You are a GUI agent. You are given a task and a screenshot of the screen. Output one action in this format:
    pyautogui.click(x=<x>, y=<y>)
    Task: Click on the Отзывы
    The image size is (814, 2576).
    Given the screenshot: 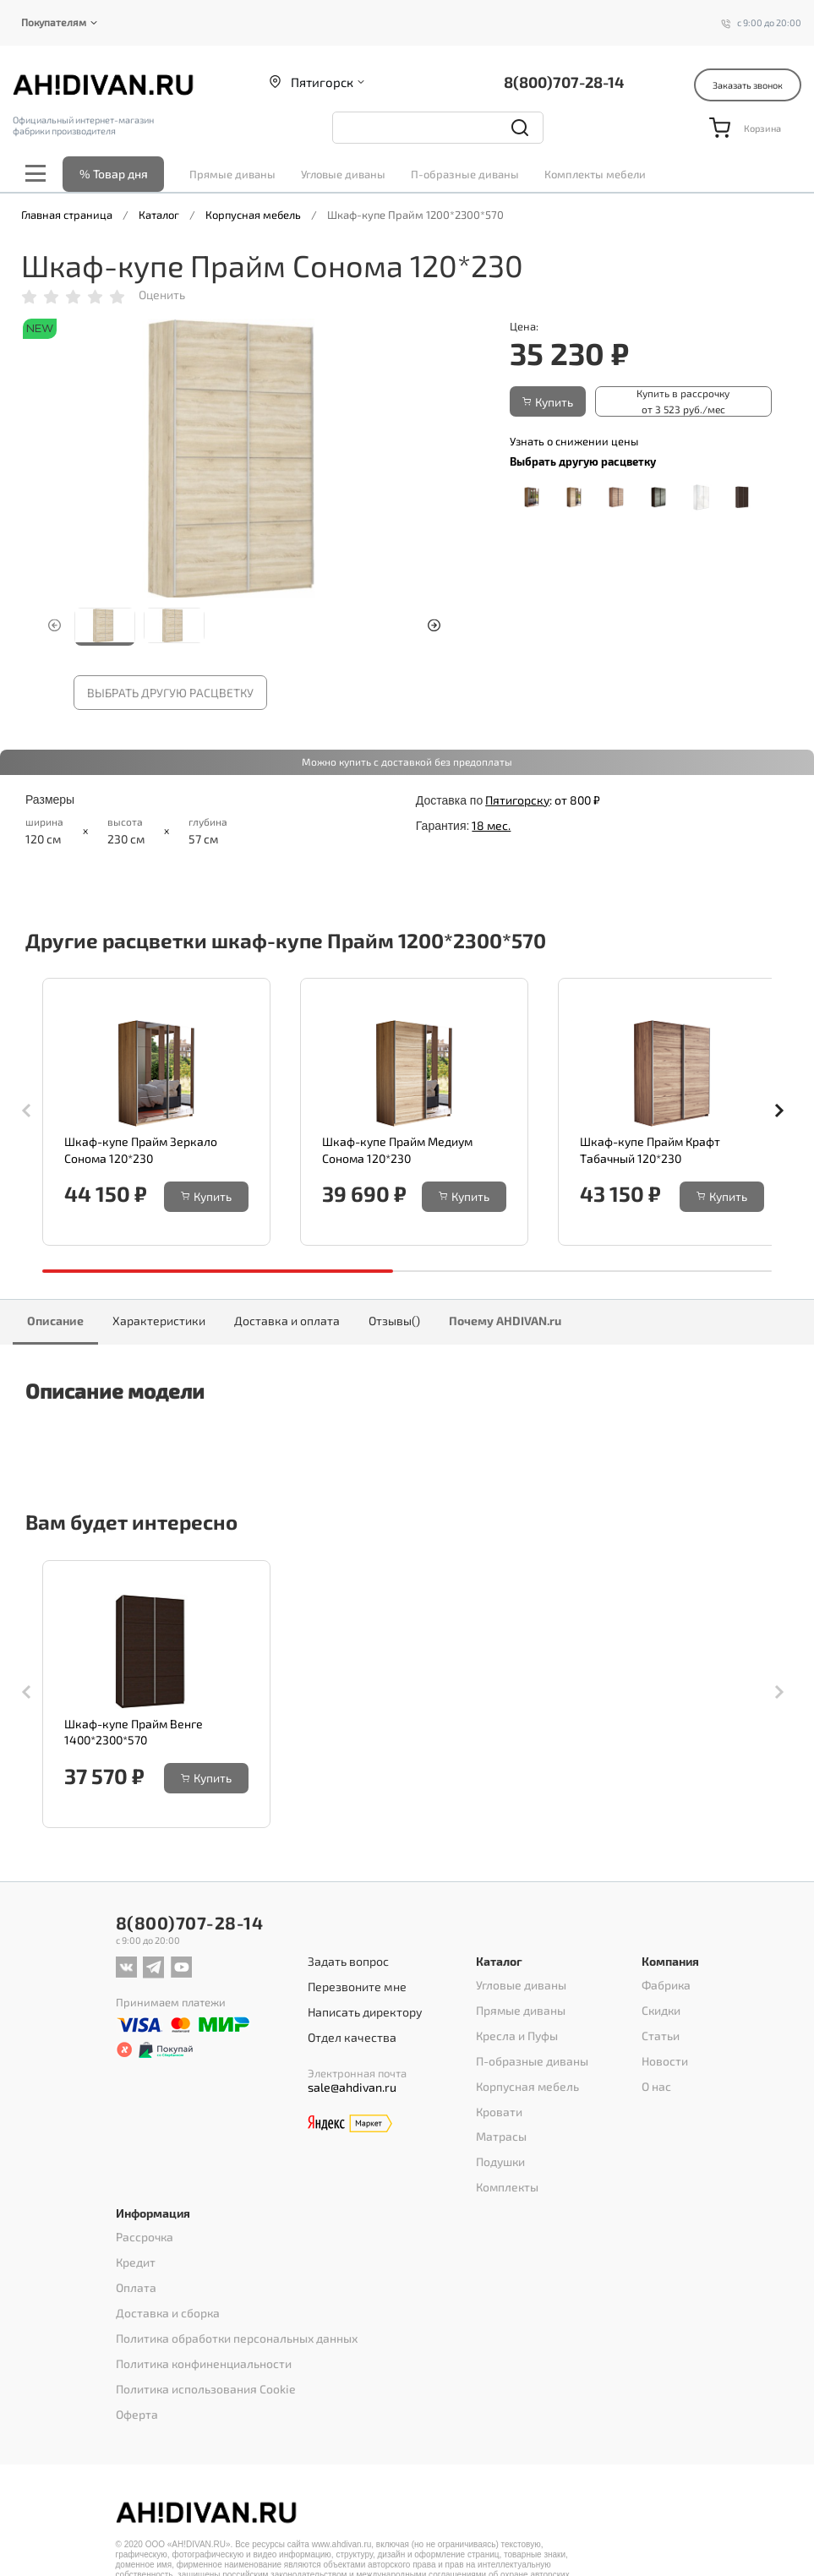 What is the action you would take?
    pyautogui.click(x=394, y=1321)
    